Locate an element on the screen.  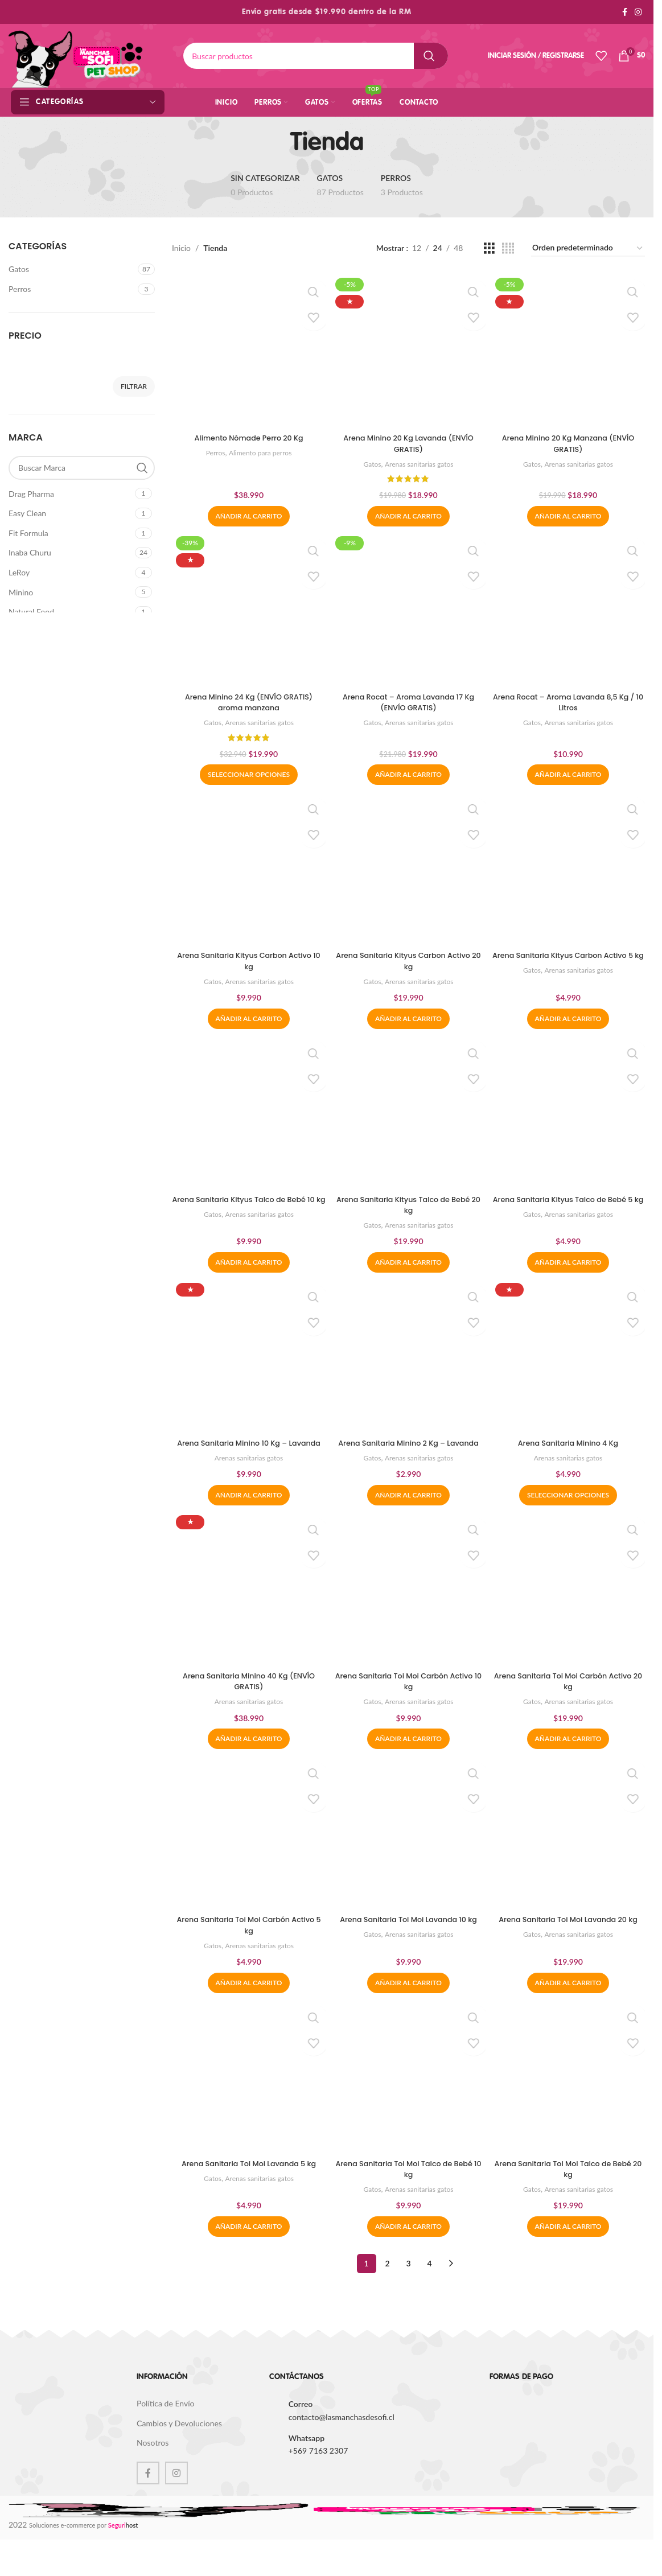
Arena Minino 24 Kg (ENVÍO GRATIS) aroma manzana is located at coordinates (247, 700).